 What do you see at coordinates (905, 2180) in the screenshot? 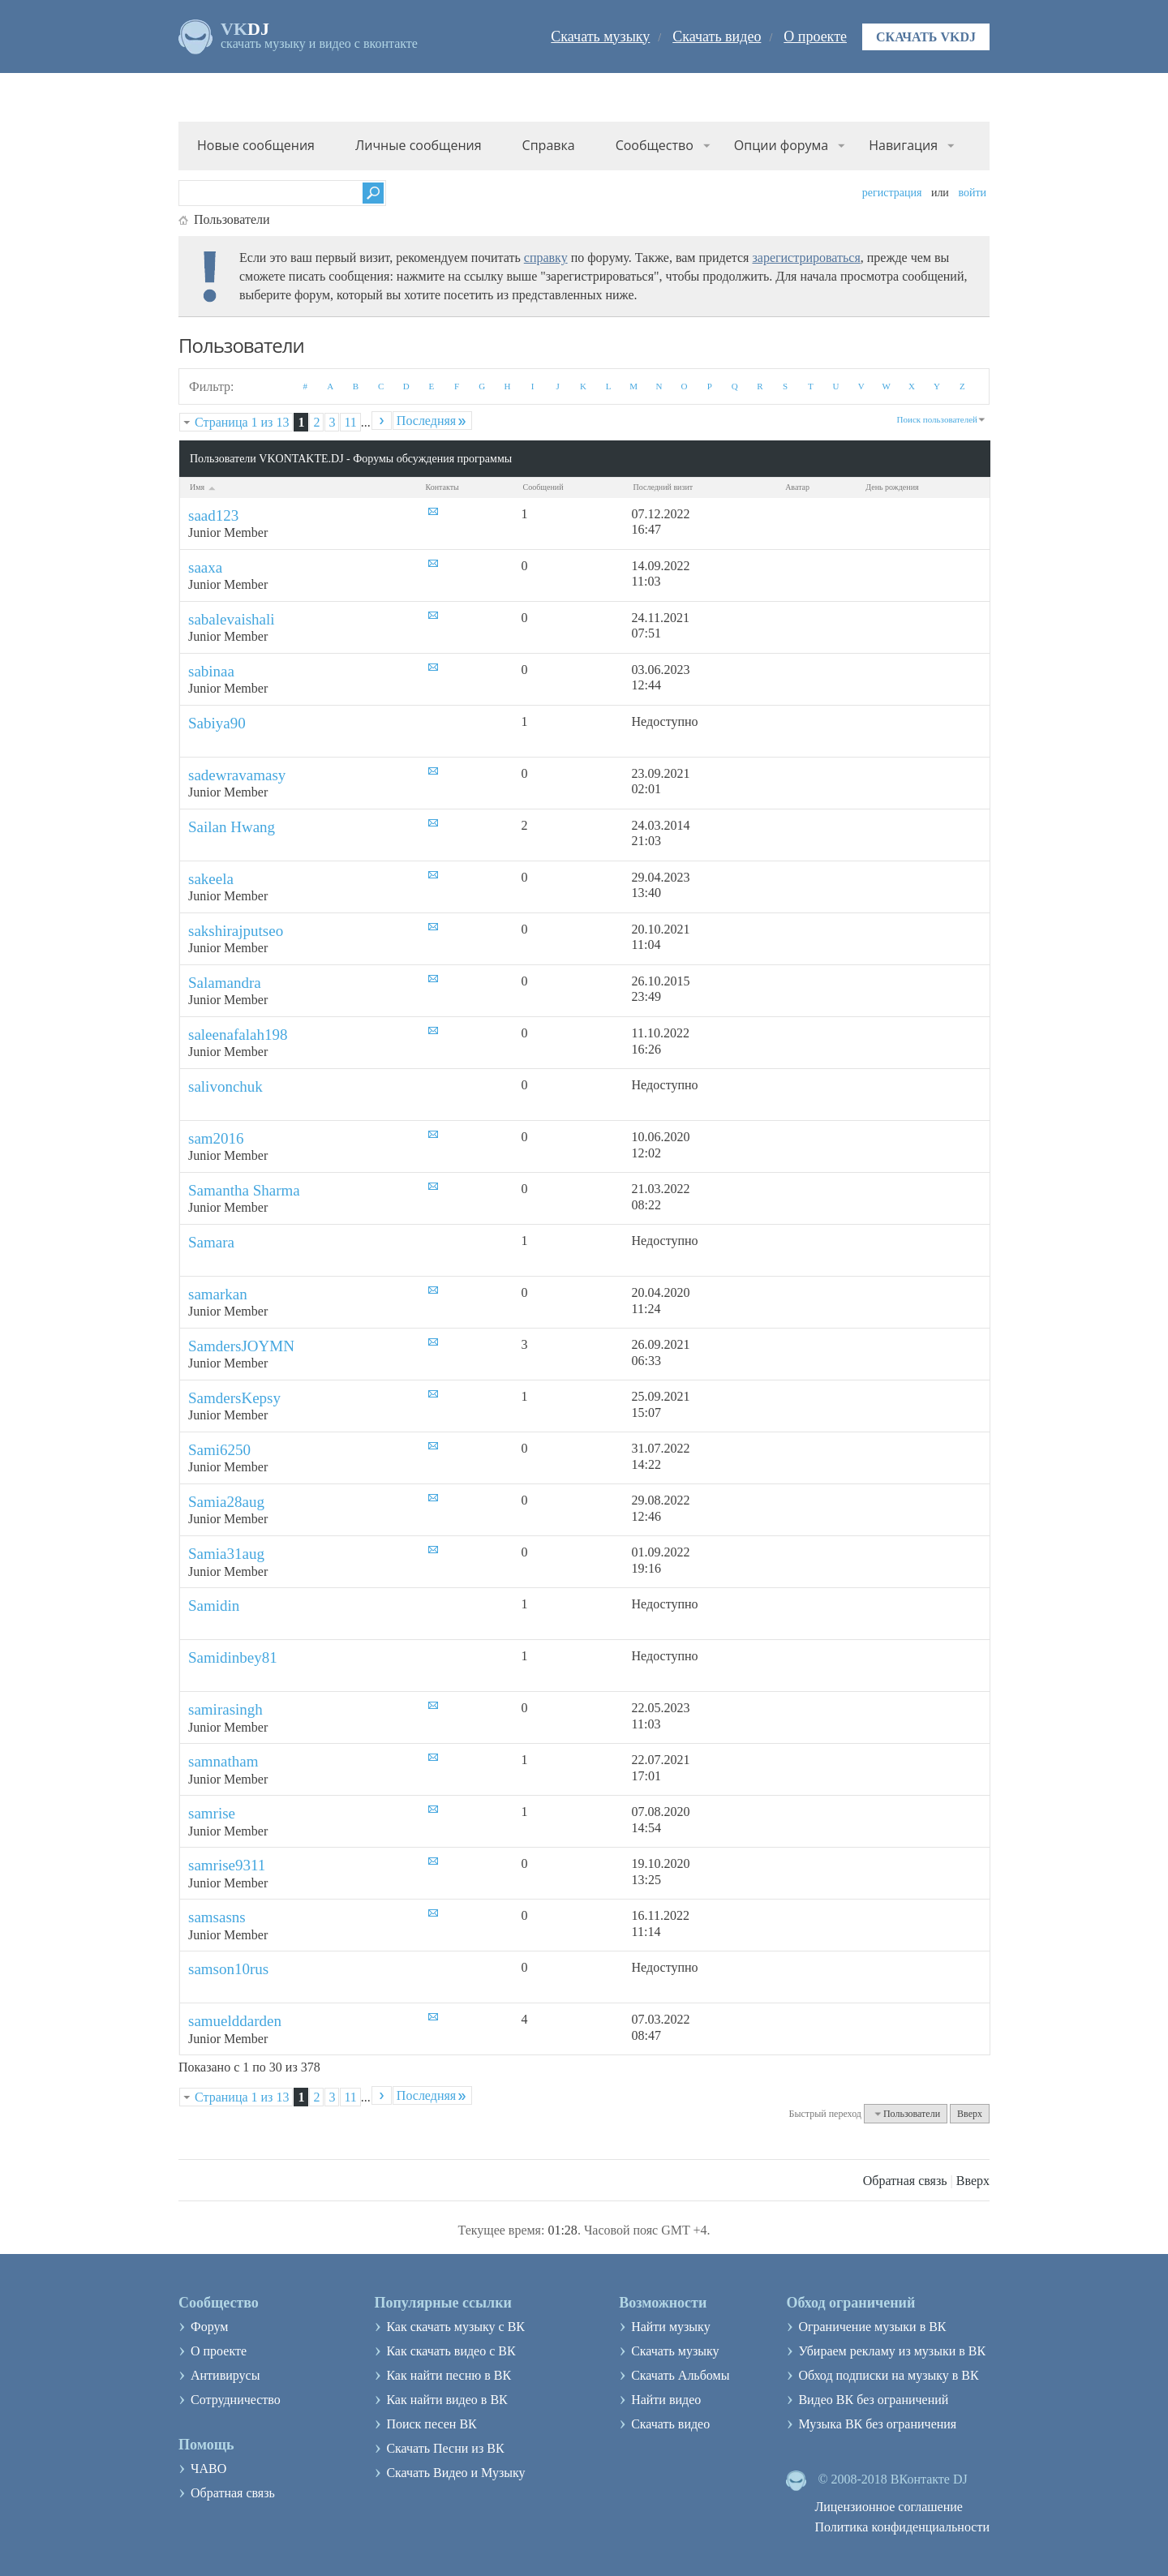
I see `Обратная связь` at bounding box center [905, 2180].